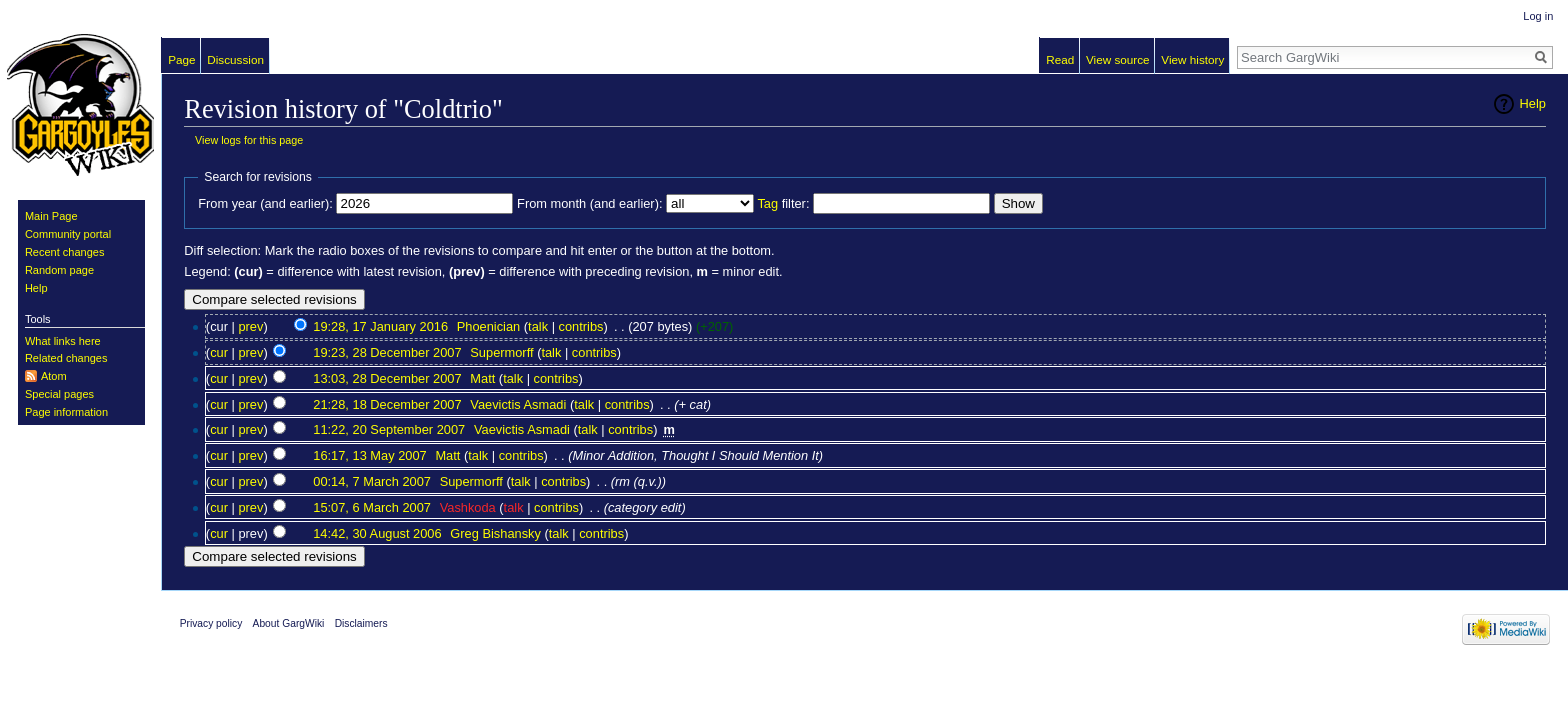  What do you see at coordinates (66, 412) in the screenshot?
I see `Page information` at bounding box center [66, 412].